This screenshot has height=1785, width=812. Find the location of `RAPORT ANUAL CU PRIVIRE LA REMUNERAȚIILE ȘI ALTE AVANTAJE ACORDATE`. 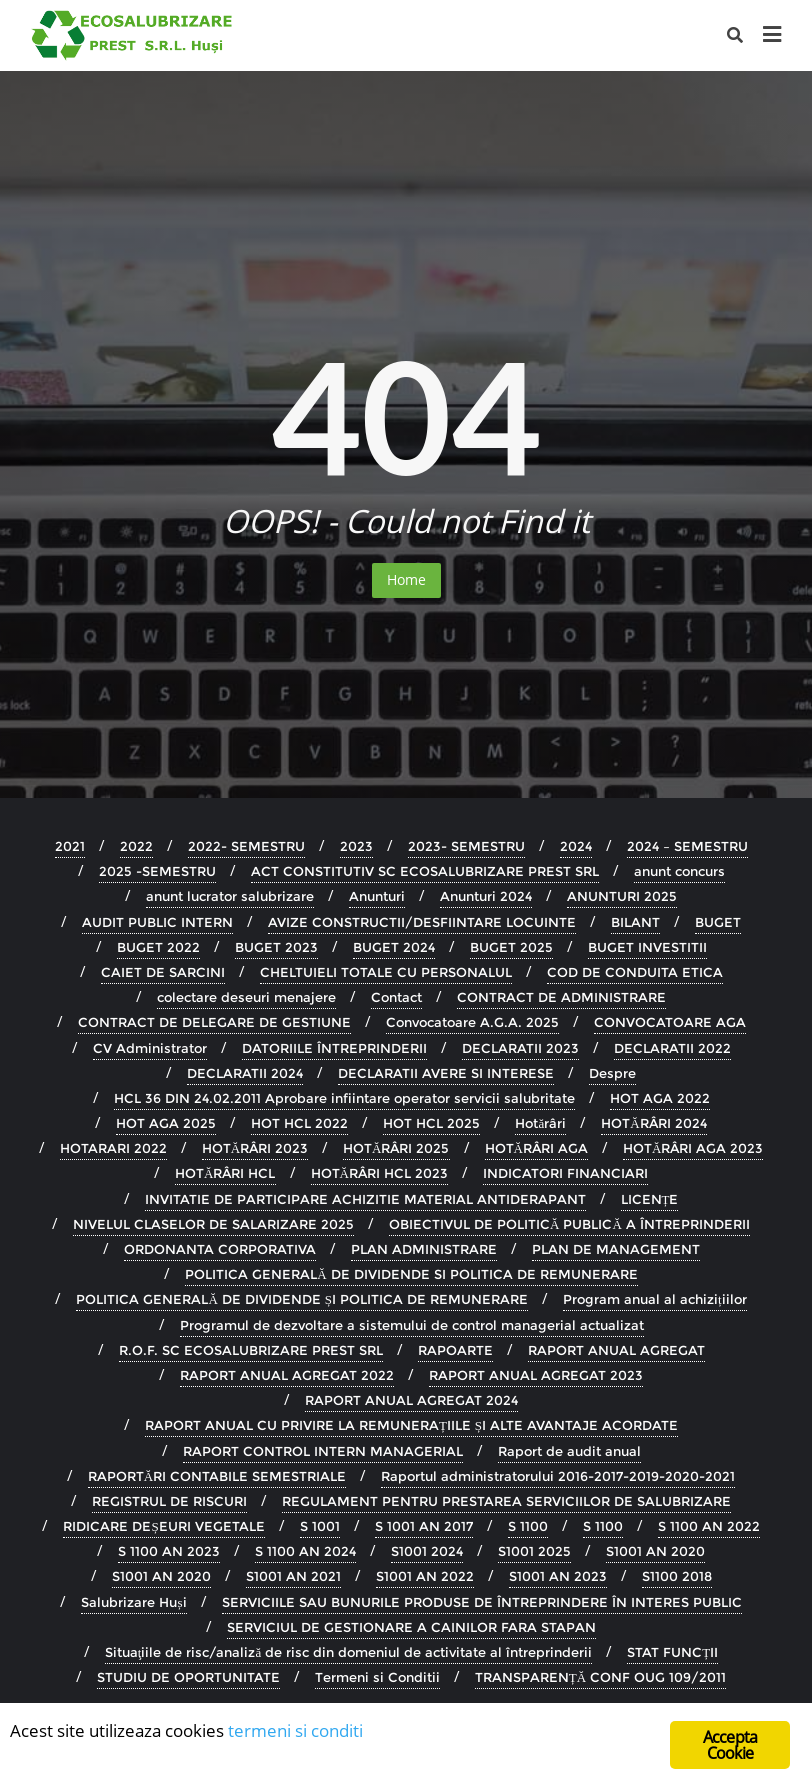

RAPORT ANUAL CU PRIVIRE LA REMUNERAȚIILE ȘI ALTE AVANTAJE ACORDATE is located at coordinates (411, 1425).